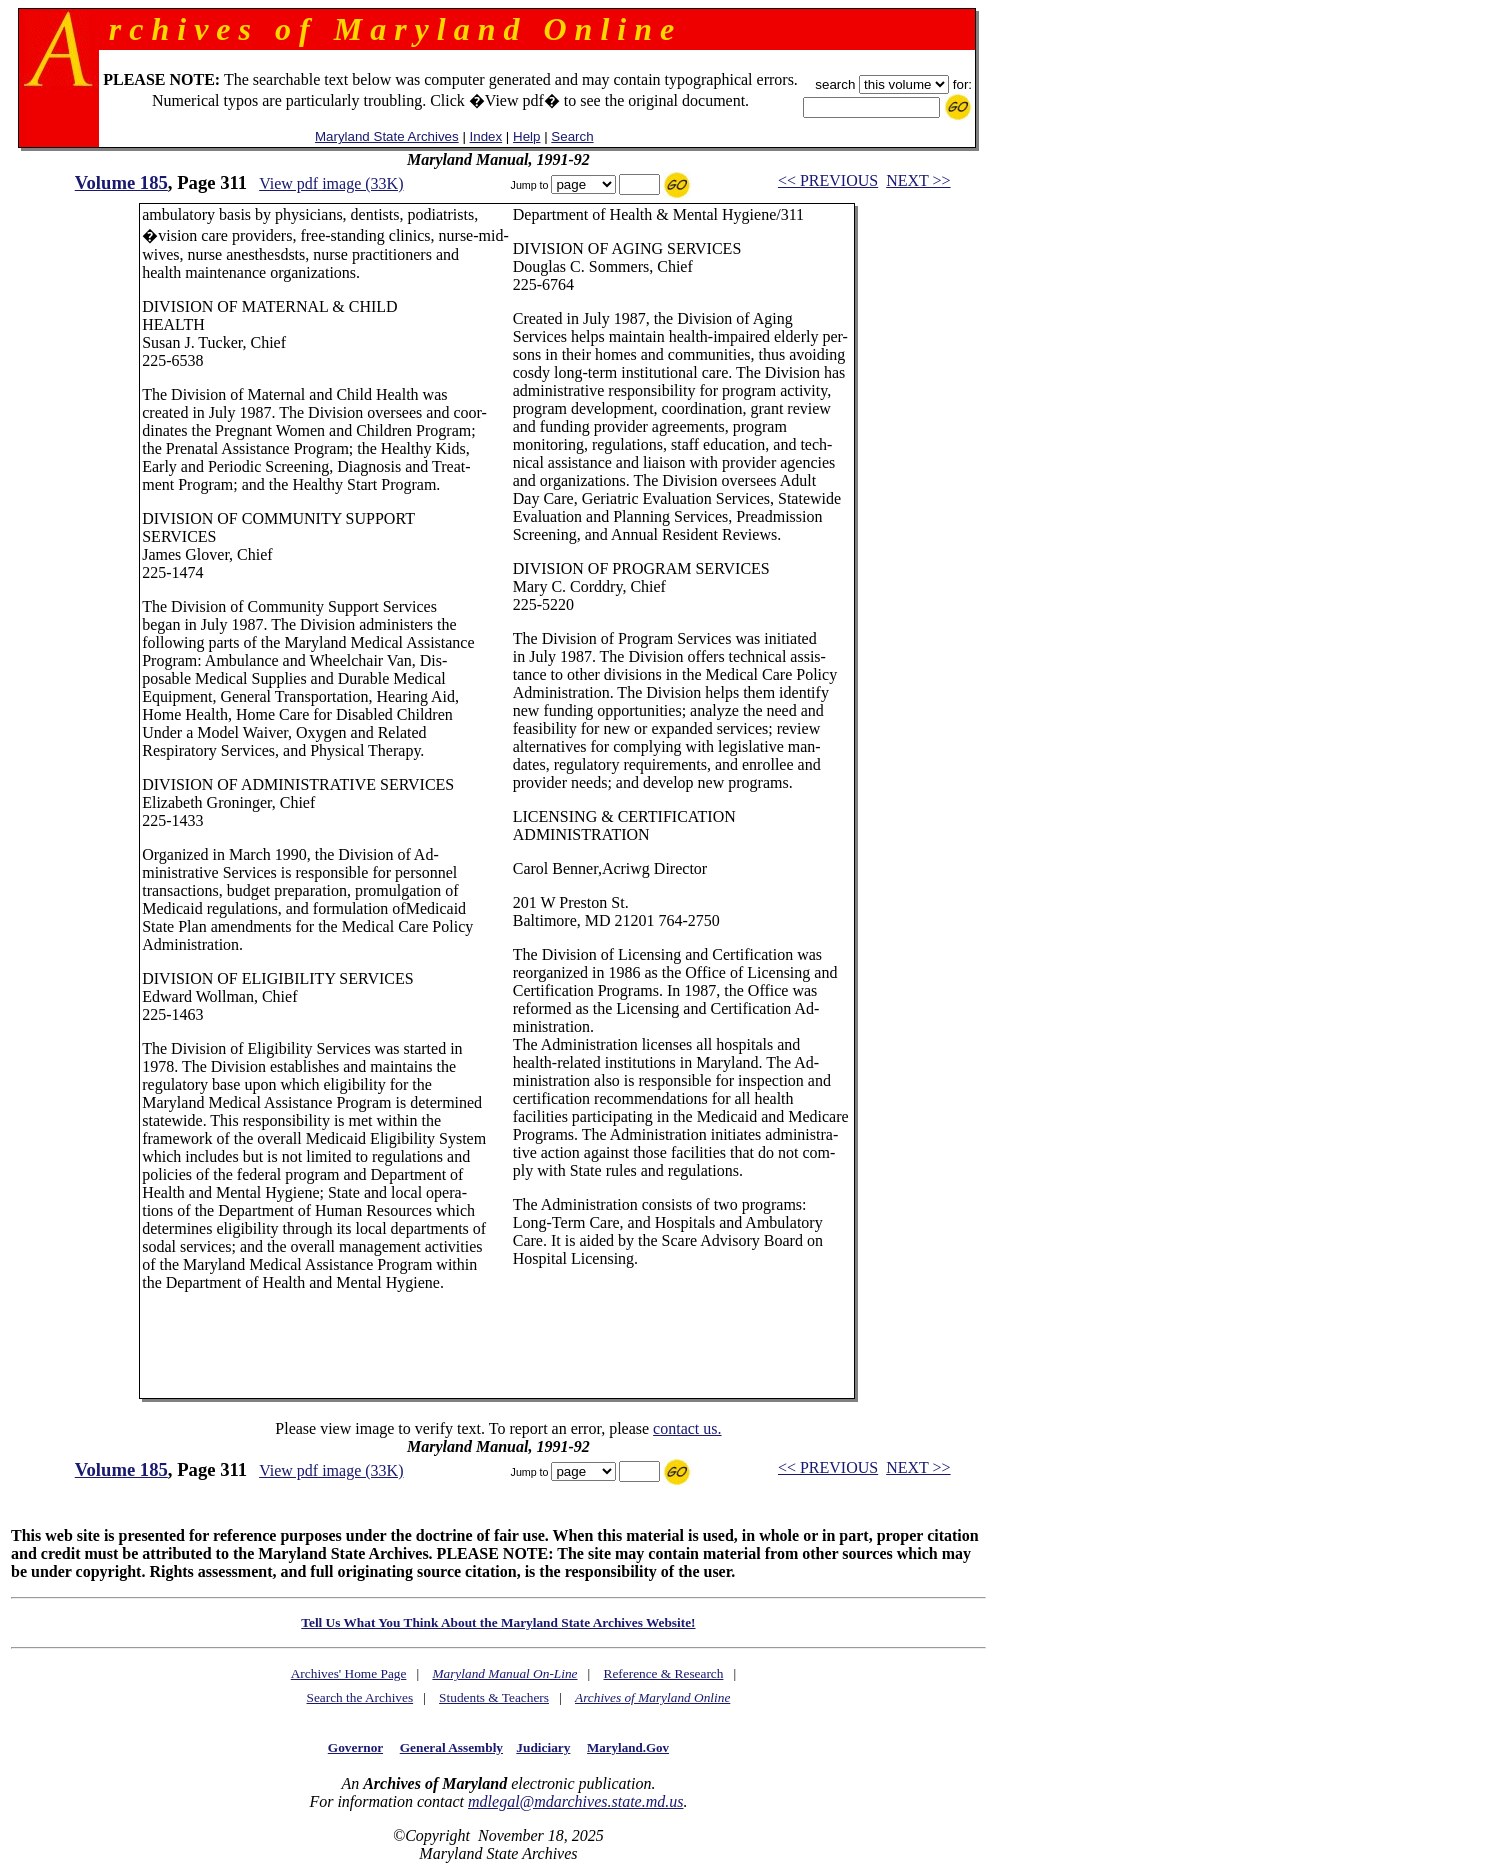 This screenshot has width=1509, height=1871. What do you see at coordinates (918, 180) in the screenshot?
I see `NEXT >>` at bounding box center [918, 180].